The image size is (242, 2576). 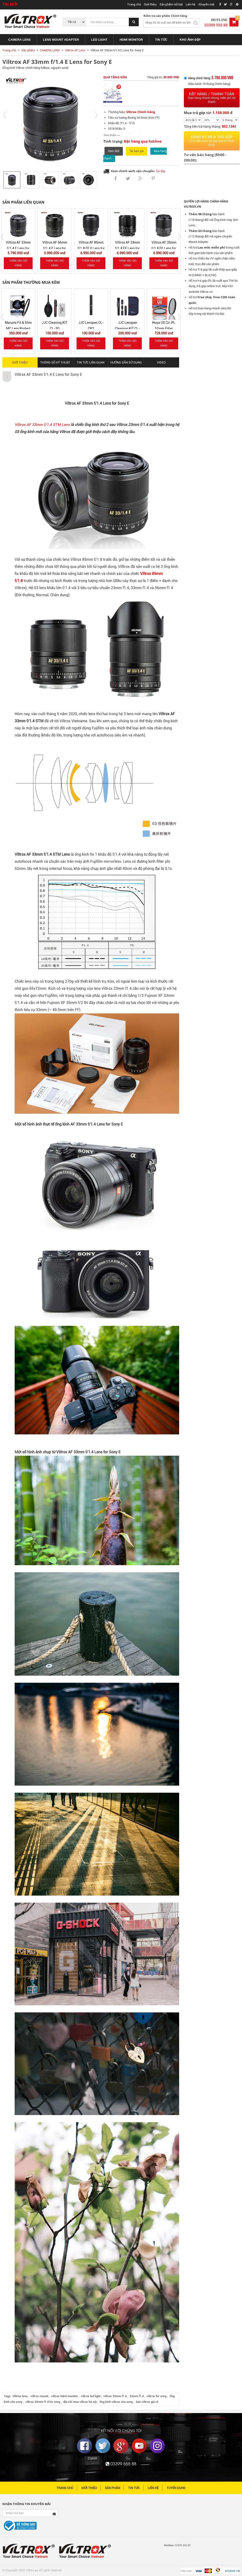 I want to click on địa chỉ mua viltrox hà nội, so click(x=80, y=2402).